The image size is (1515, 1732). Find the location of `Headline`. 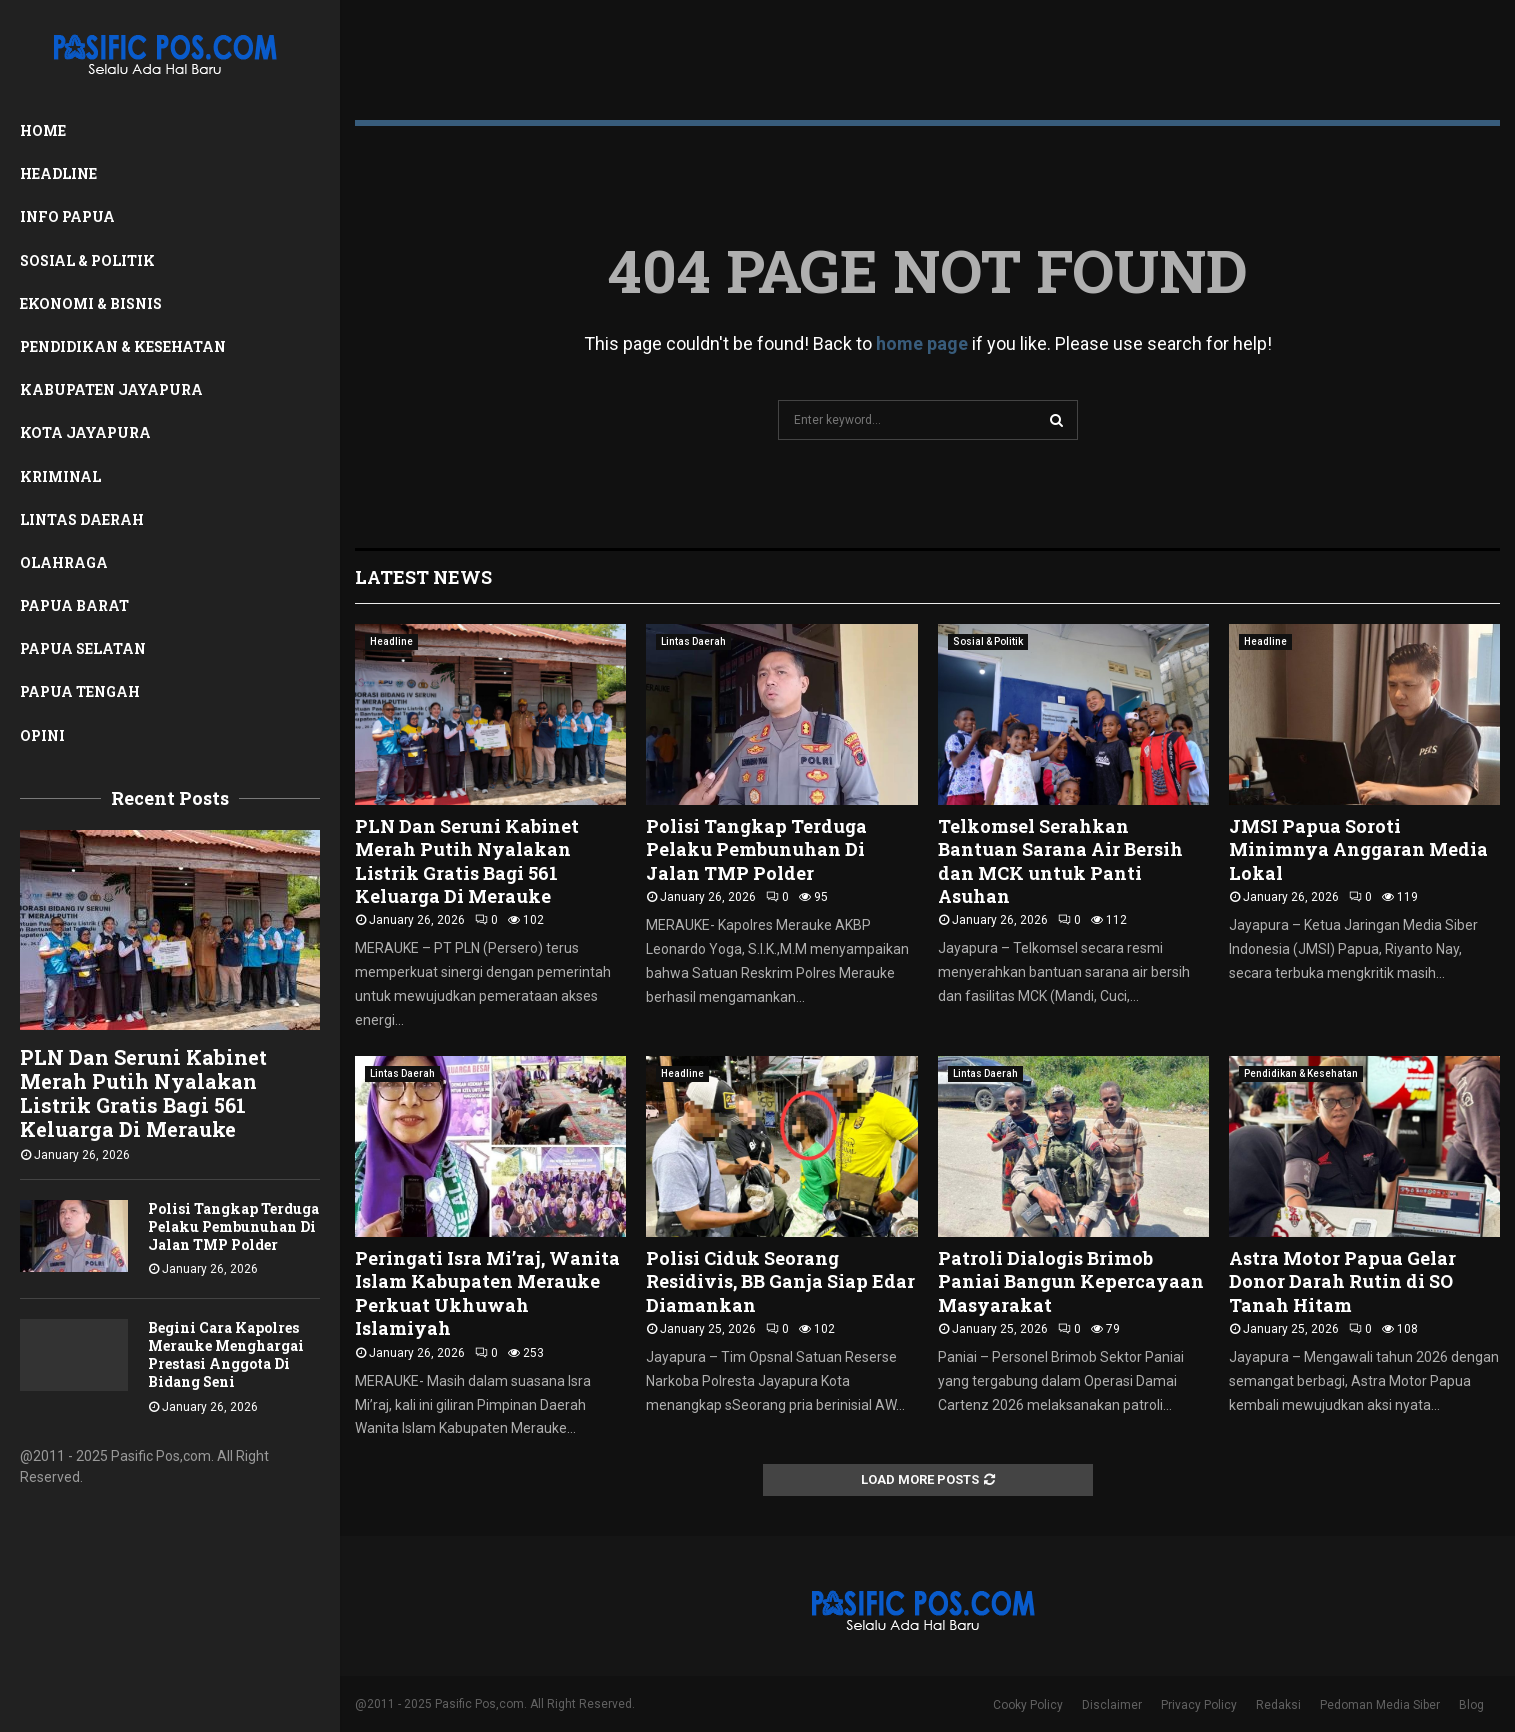

Headline is located at coordinates (58, 173).